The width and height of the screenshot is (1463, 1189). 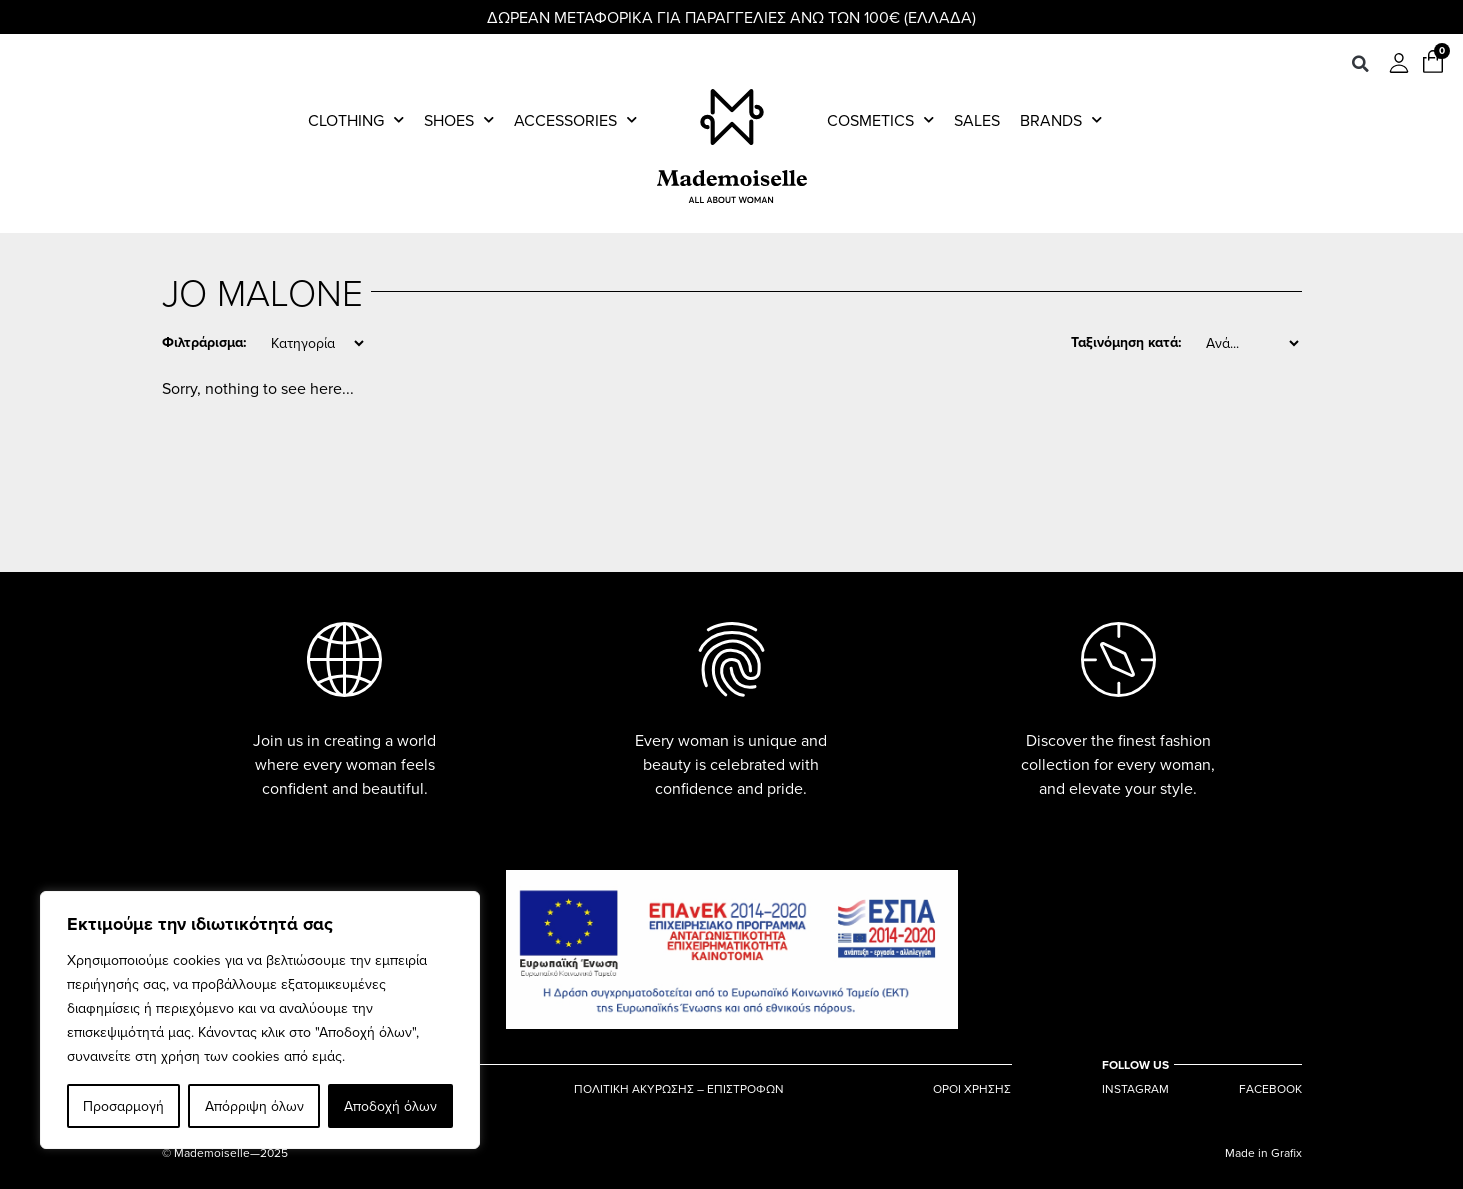 What do you see at coordinates (356, 120) in the screenshot?
I see `Clothing` at bounding box center [356, 120].